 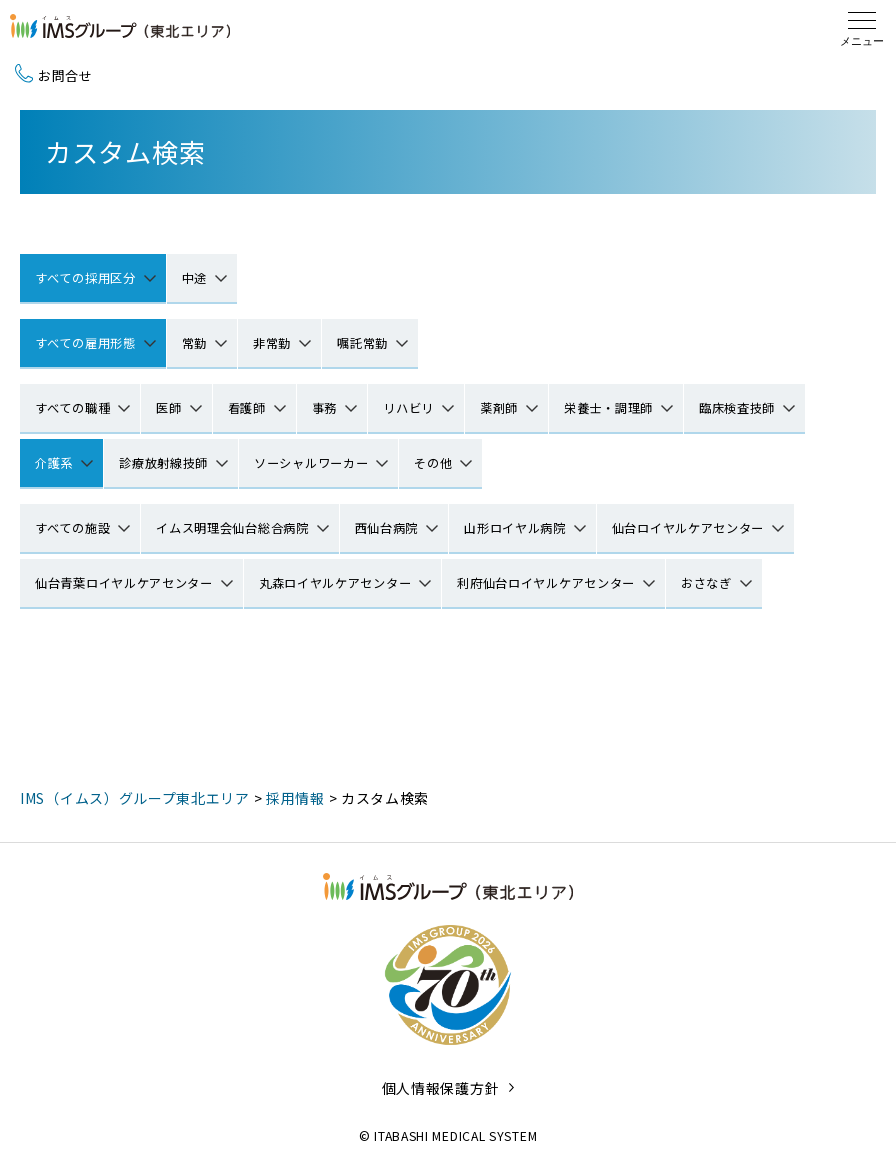 I want to click on イムス明理会仙台総合病院, so click(x=232, y=528).